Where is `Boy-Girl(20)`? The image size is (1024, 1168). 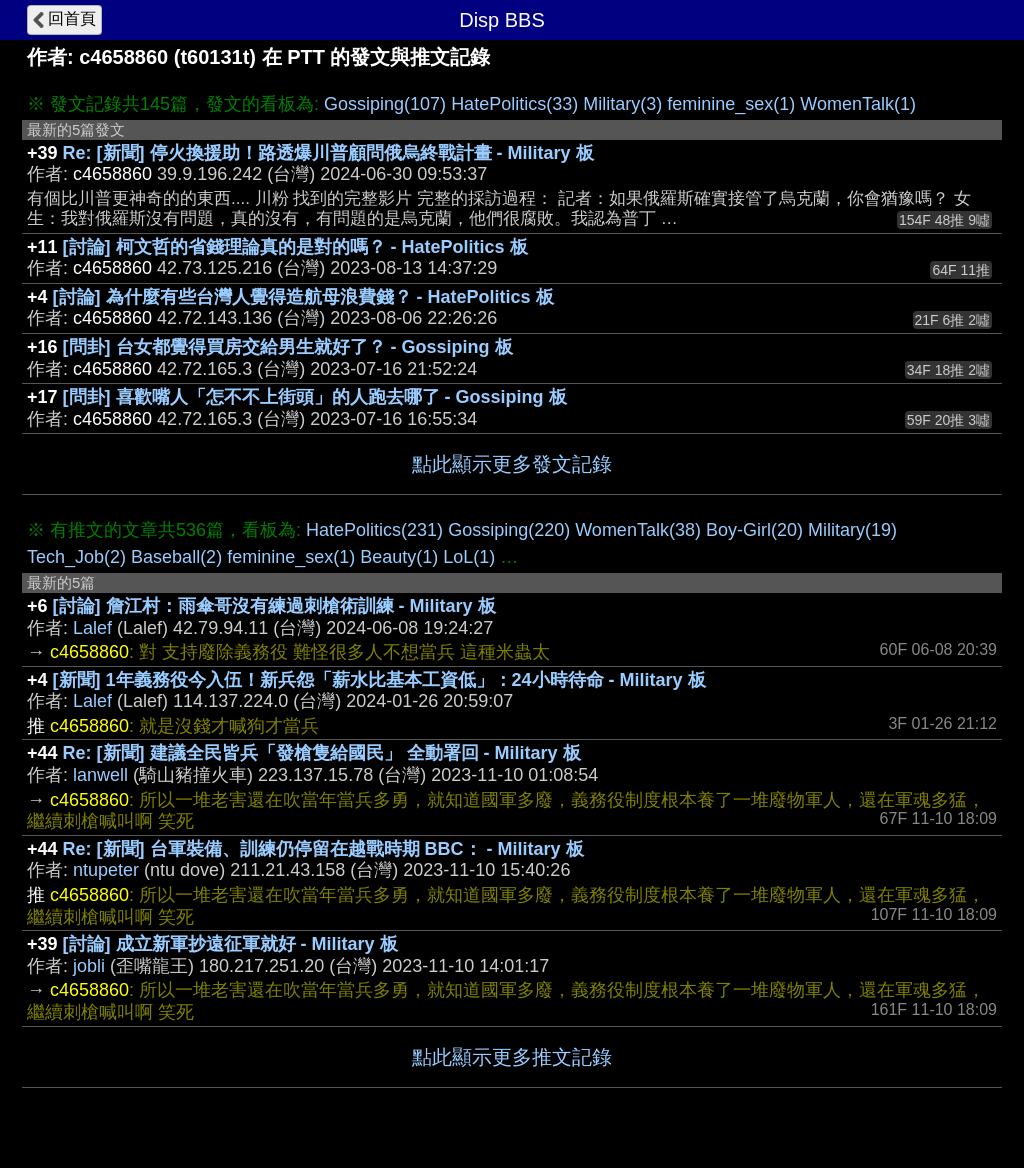 Boy-Girl(20) is located at coordinates (754, 530).